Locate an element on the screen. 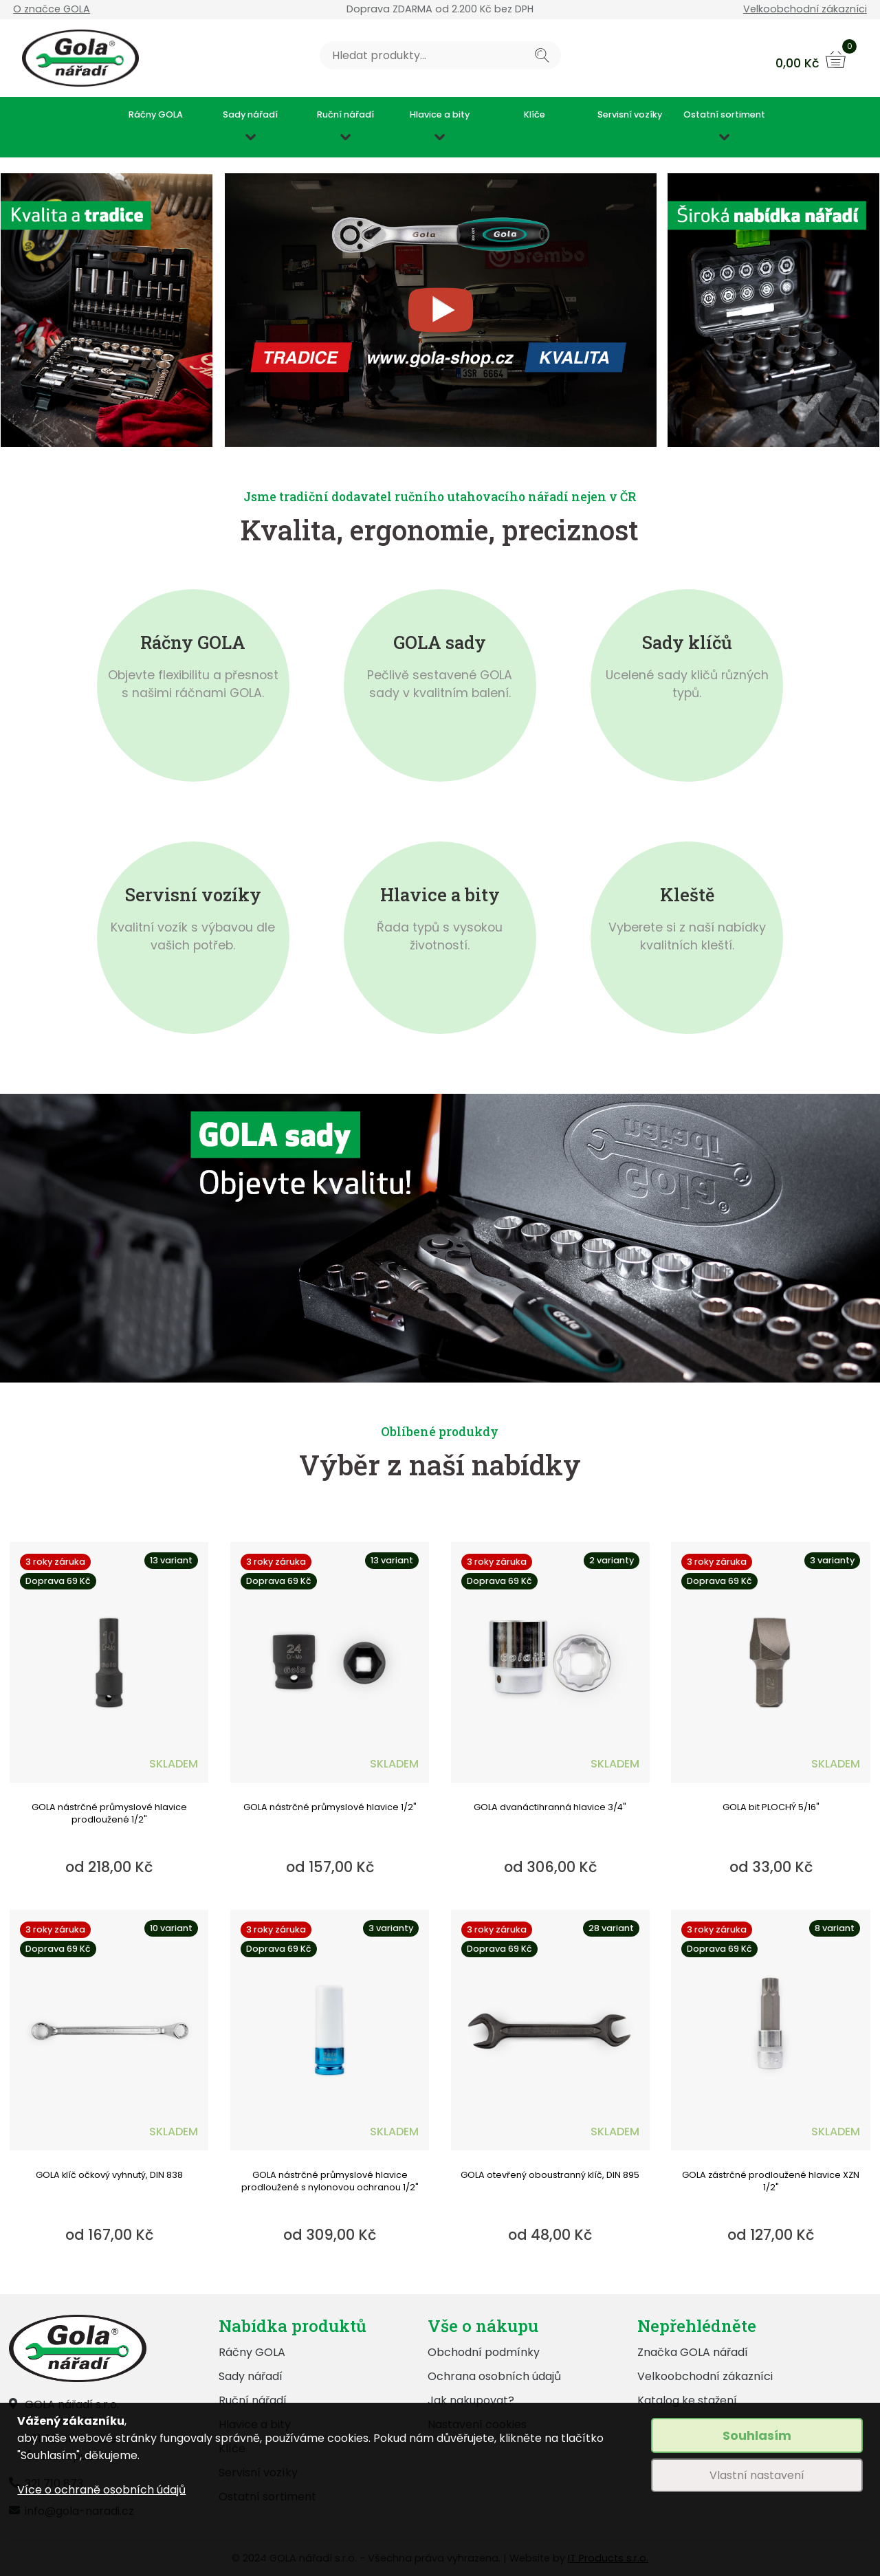  Ostatní sortiment is located at coordinates (724, 114).